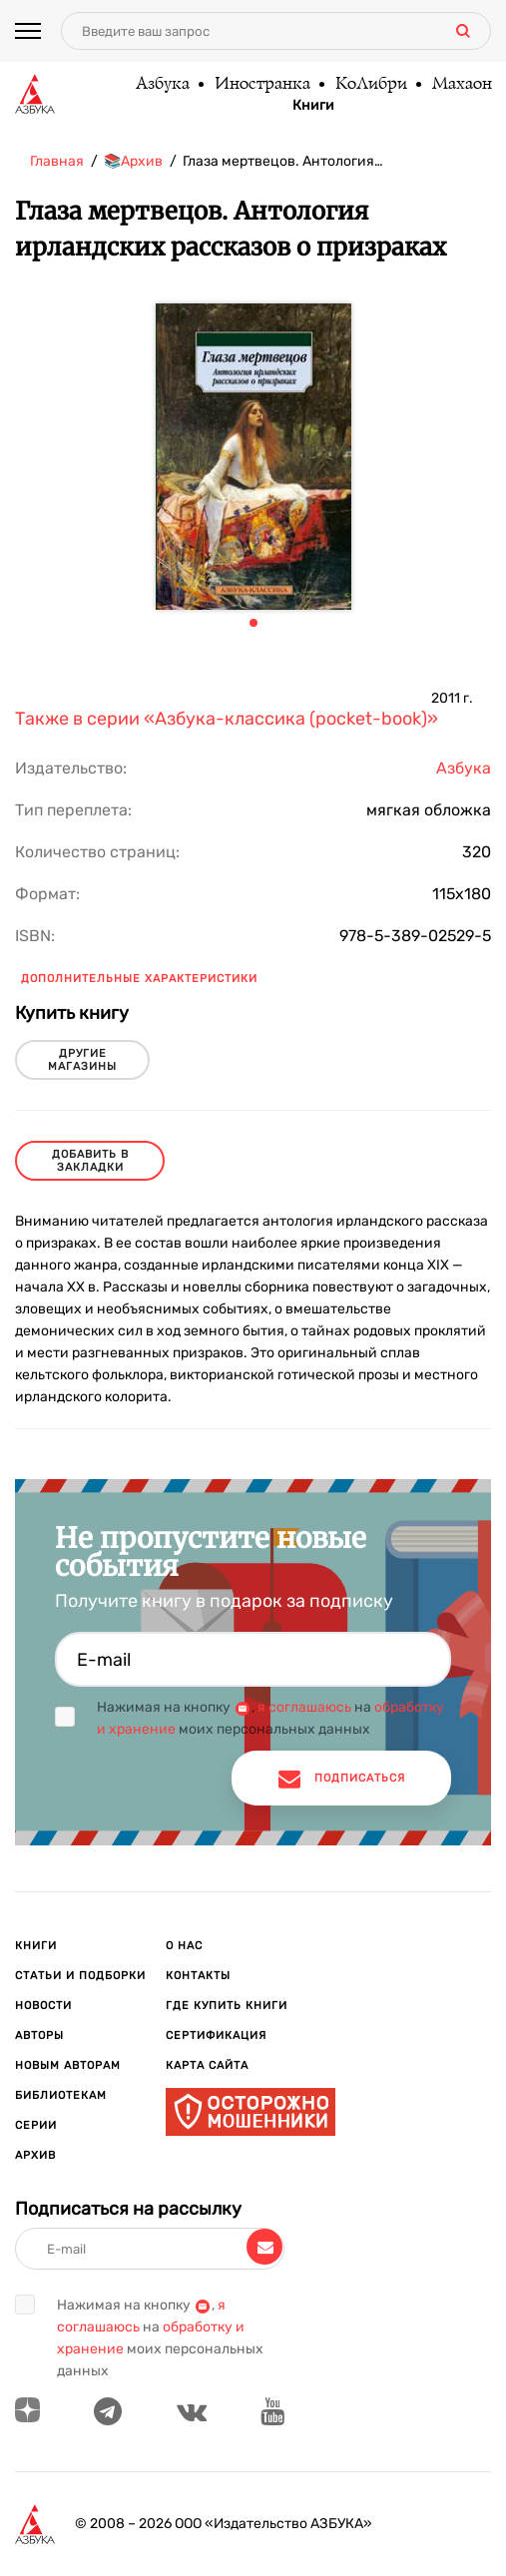 Image resolution: width=506 pixels, height=2576 pixels. What do you see at coordinates (226, 719) in the screenshot?
I see `Также в серии «Азбука-классика (pocket-book)»` at bounding box center [226, 719].